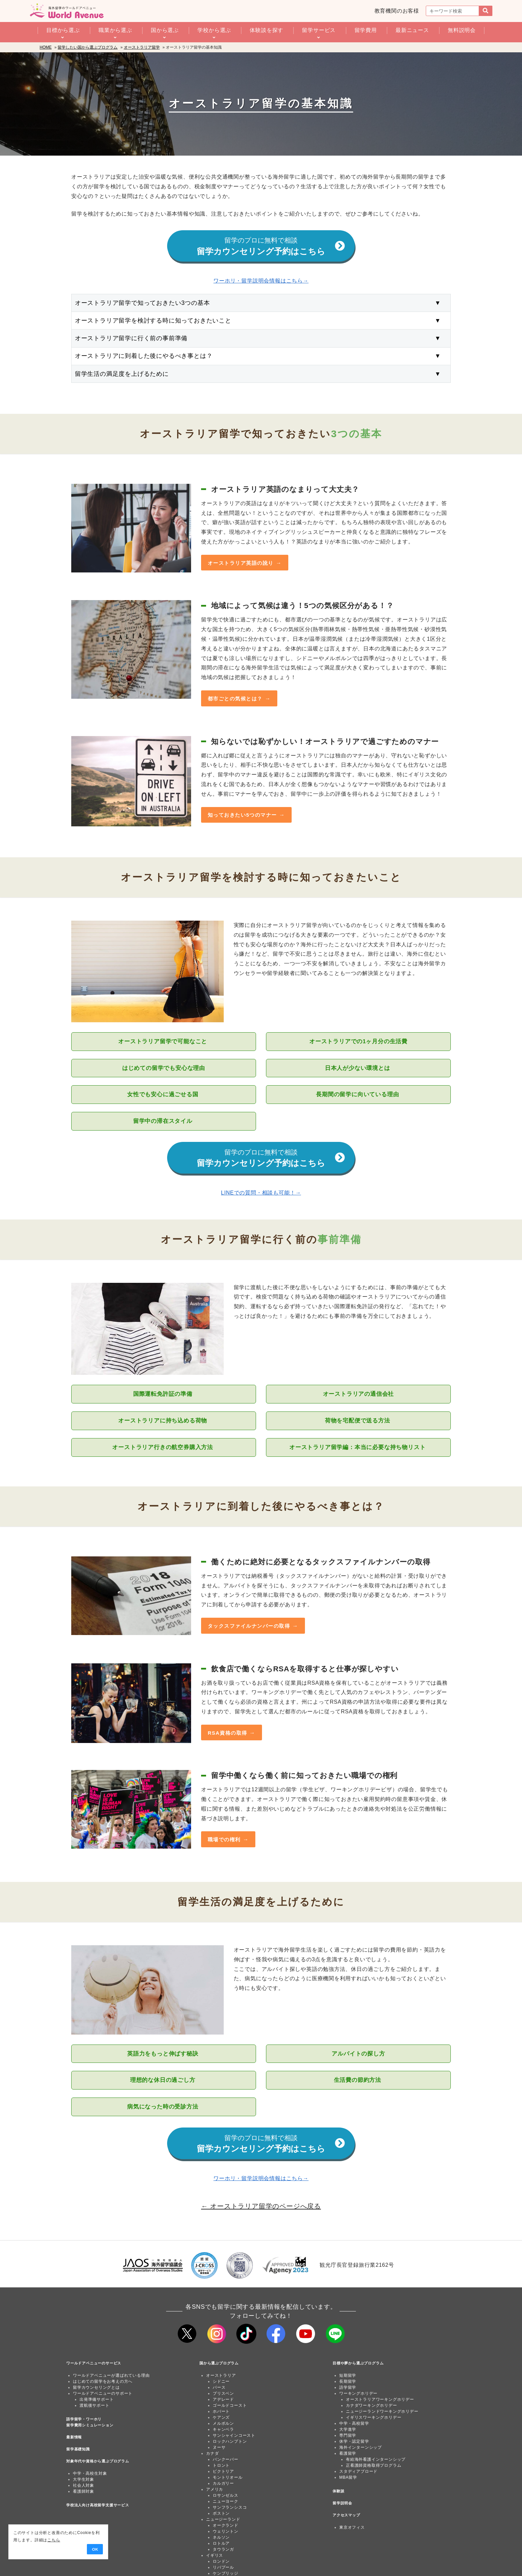  Describe the element at coordinates (223, 2400) in the screenshot. I see `アデレード` at that location.